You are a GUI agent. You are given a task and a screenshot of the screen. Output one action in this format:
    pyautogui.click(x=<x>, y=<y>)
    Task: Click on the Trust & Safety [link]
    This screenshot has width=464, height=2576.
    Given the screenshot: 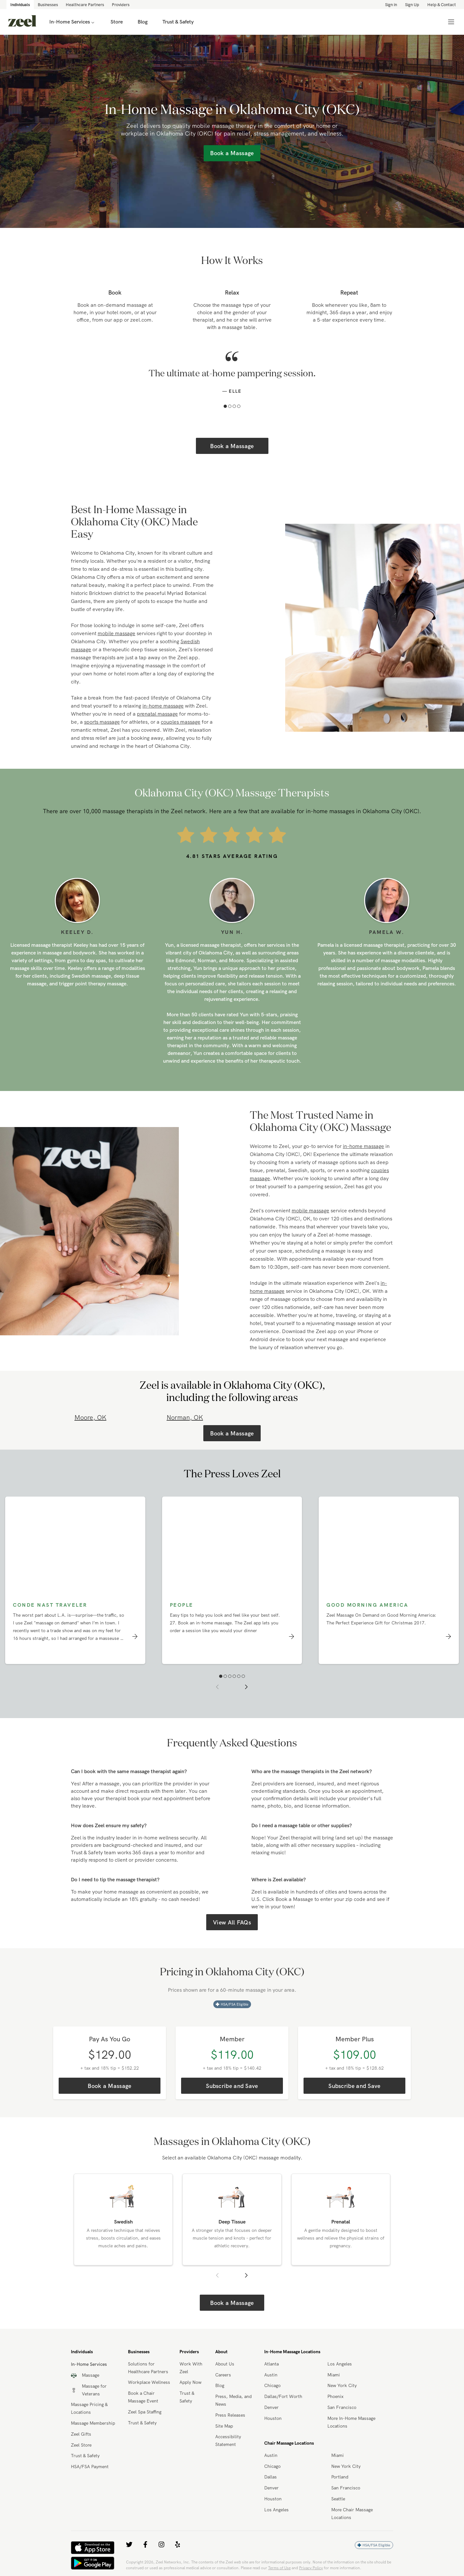 What is the action you would take?
    pyautogui.click(x=178, y=22)
    